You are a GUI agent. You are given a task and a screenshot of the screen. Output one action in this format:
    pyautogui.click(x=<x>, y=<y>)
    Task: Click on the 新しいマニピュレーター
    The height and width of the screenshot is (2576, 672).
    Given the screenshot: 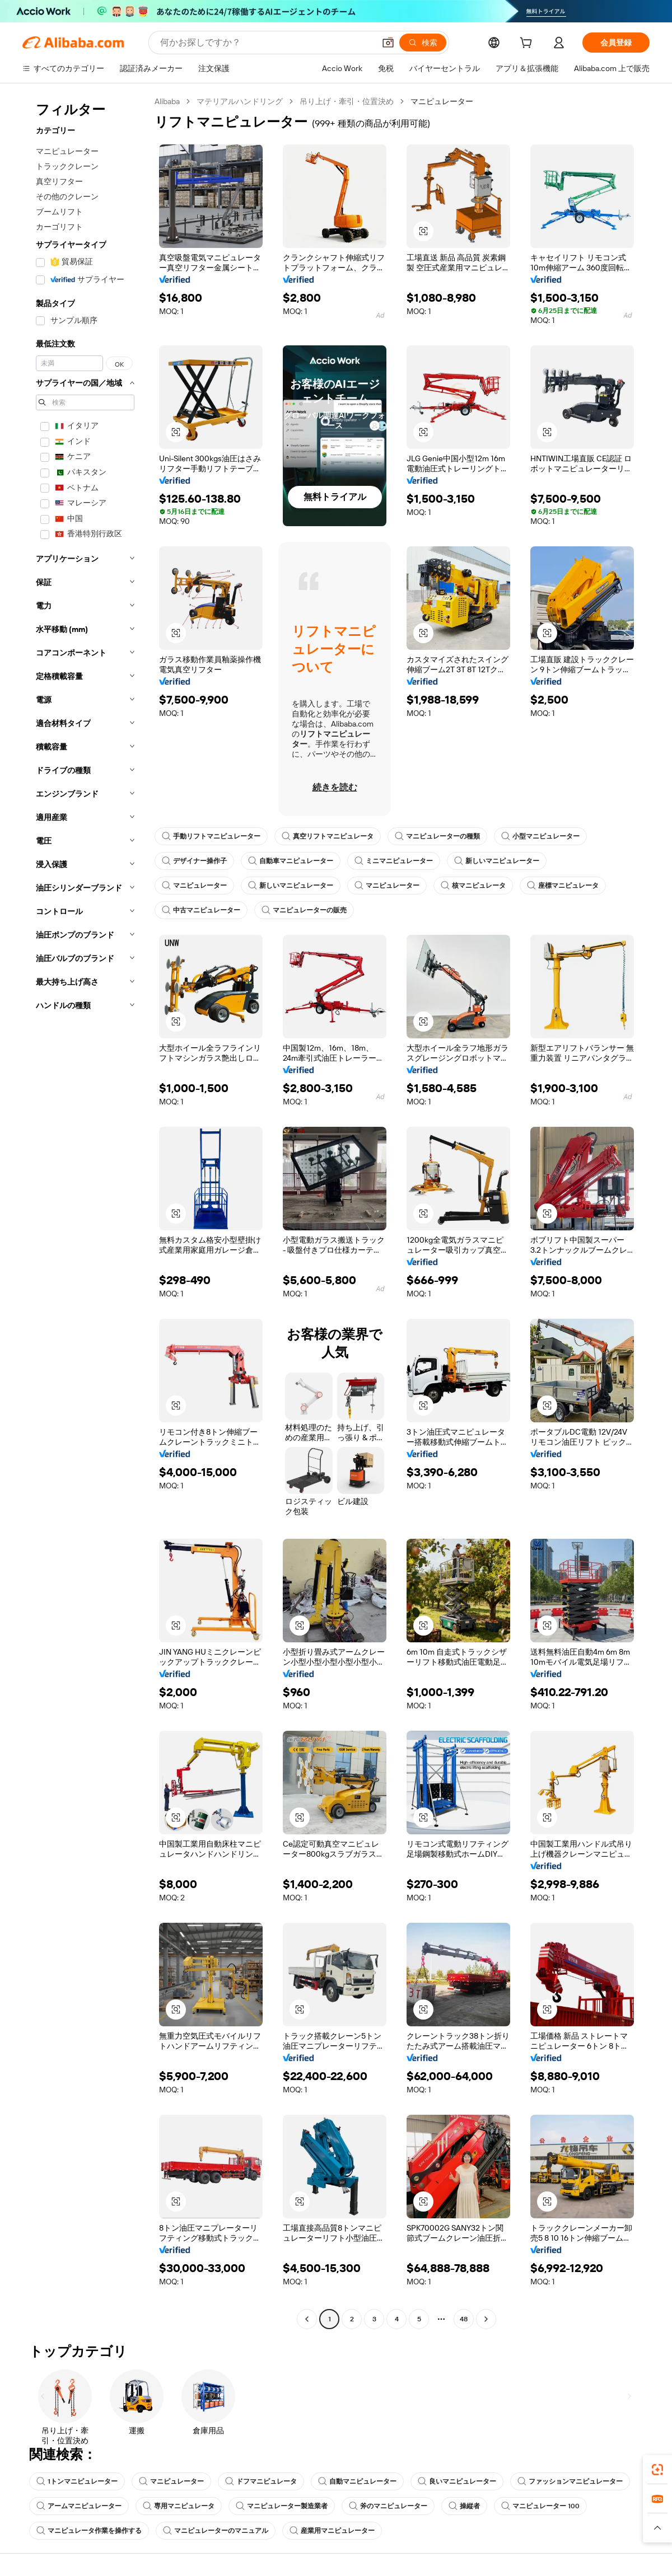 What is the action you would take?
    pyautogui.click(x=496, y=860)
    